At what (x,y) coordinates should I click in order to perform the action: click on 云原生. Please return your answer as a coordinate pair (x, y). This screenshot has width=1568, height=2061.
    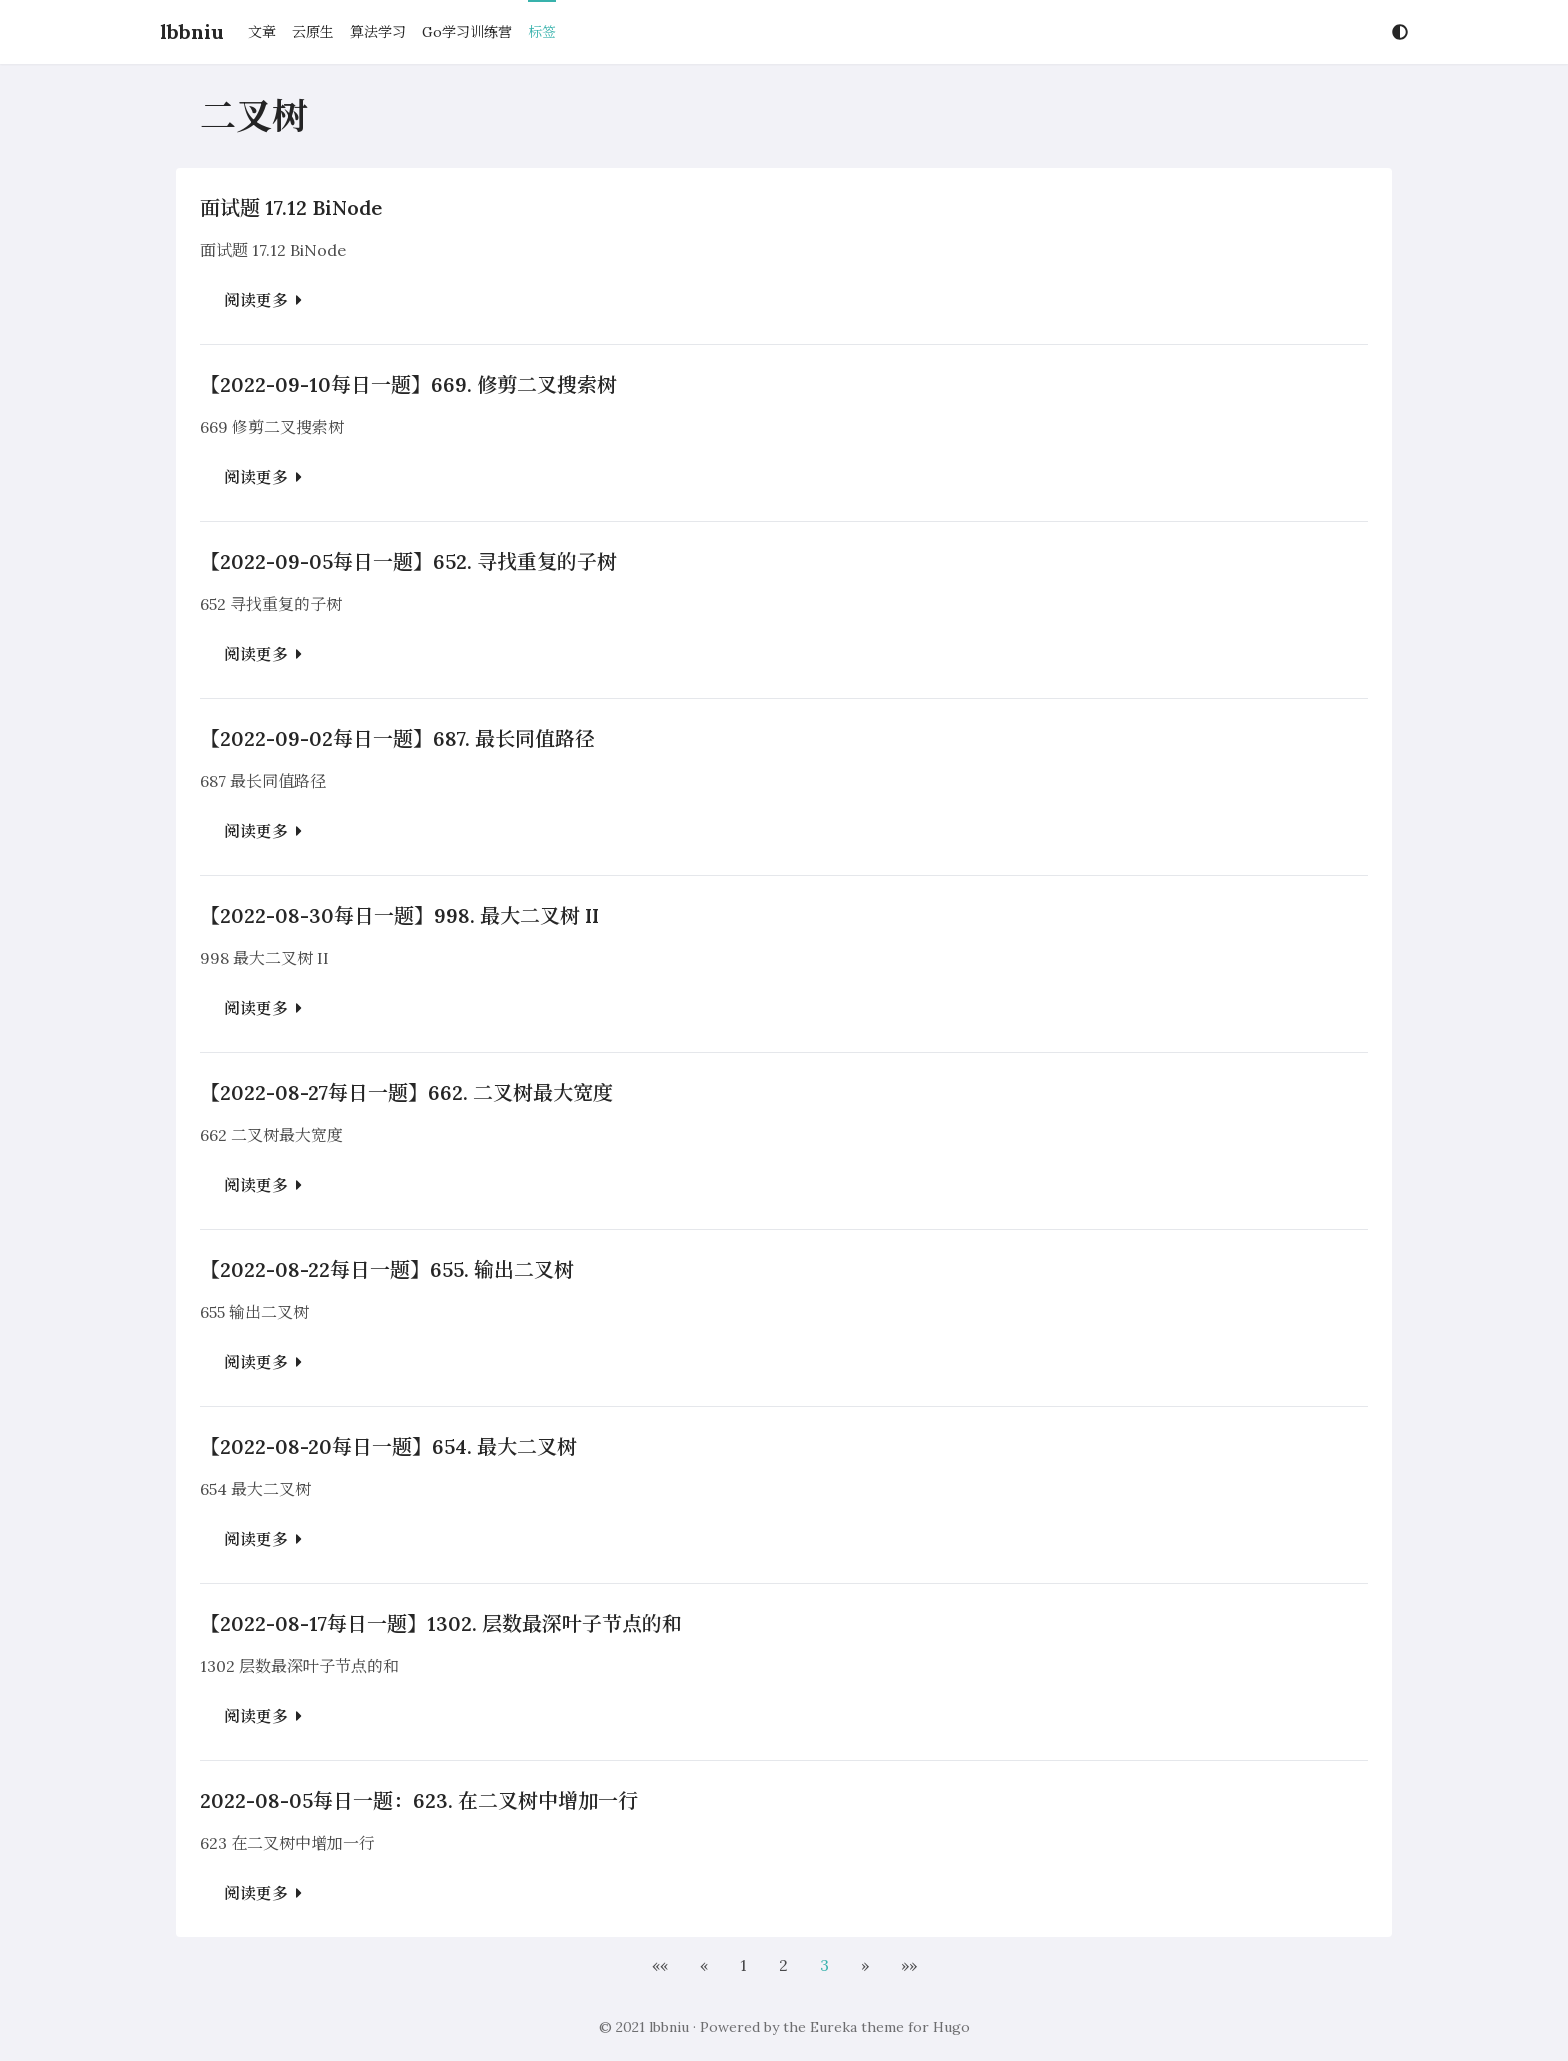
    Looking at the image, I should click on (313, 32).